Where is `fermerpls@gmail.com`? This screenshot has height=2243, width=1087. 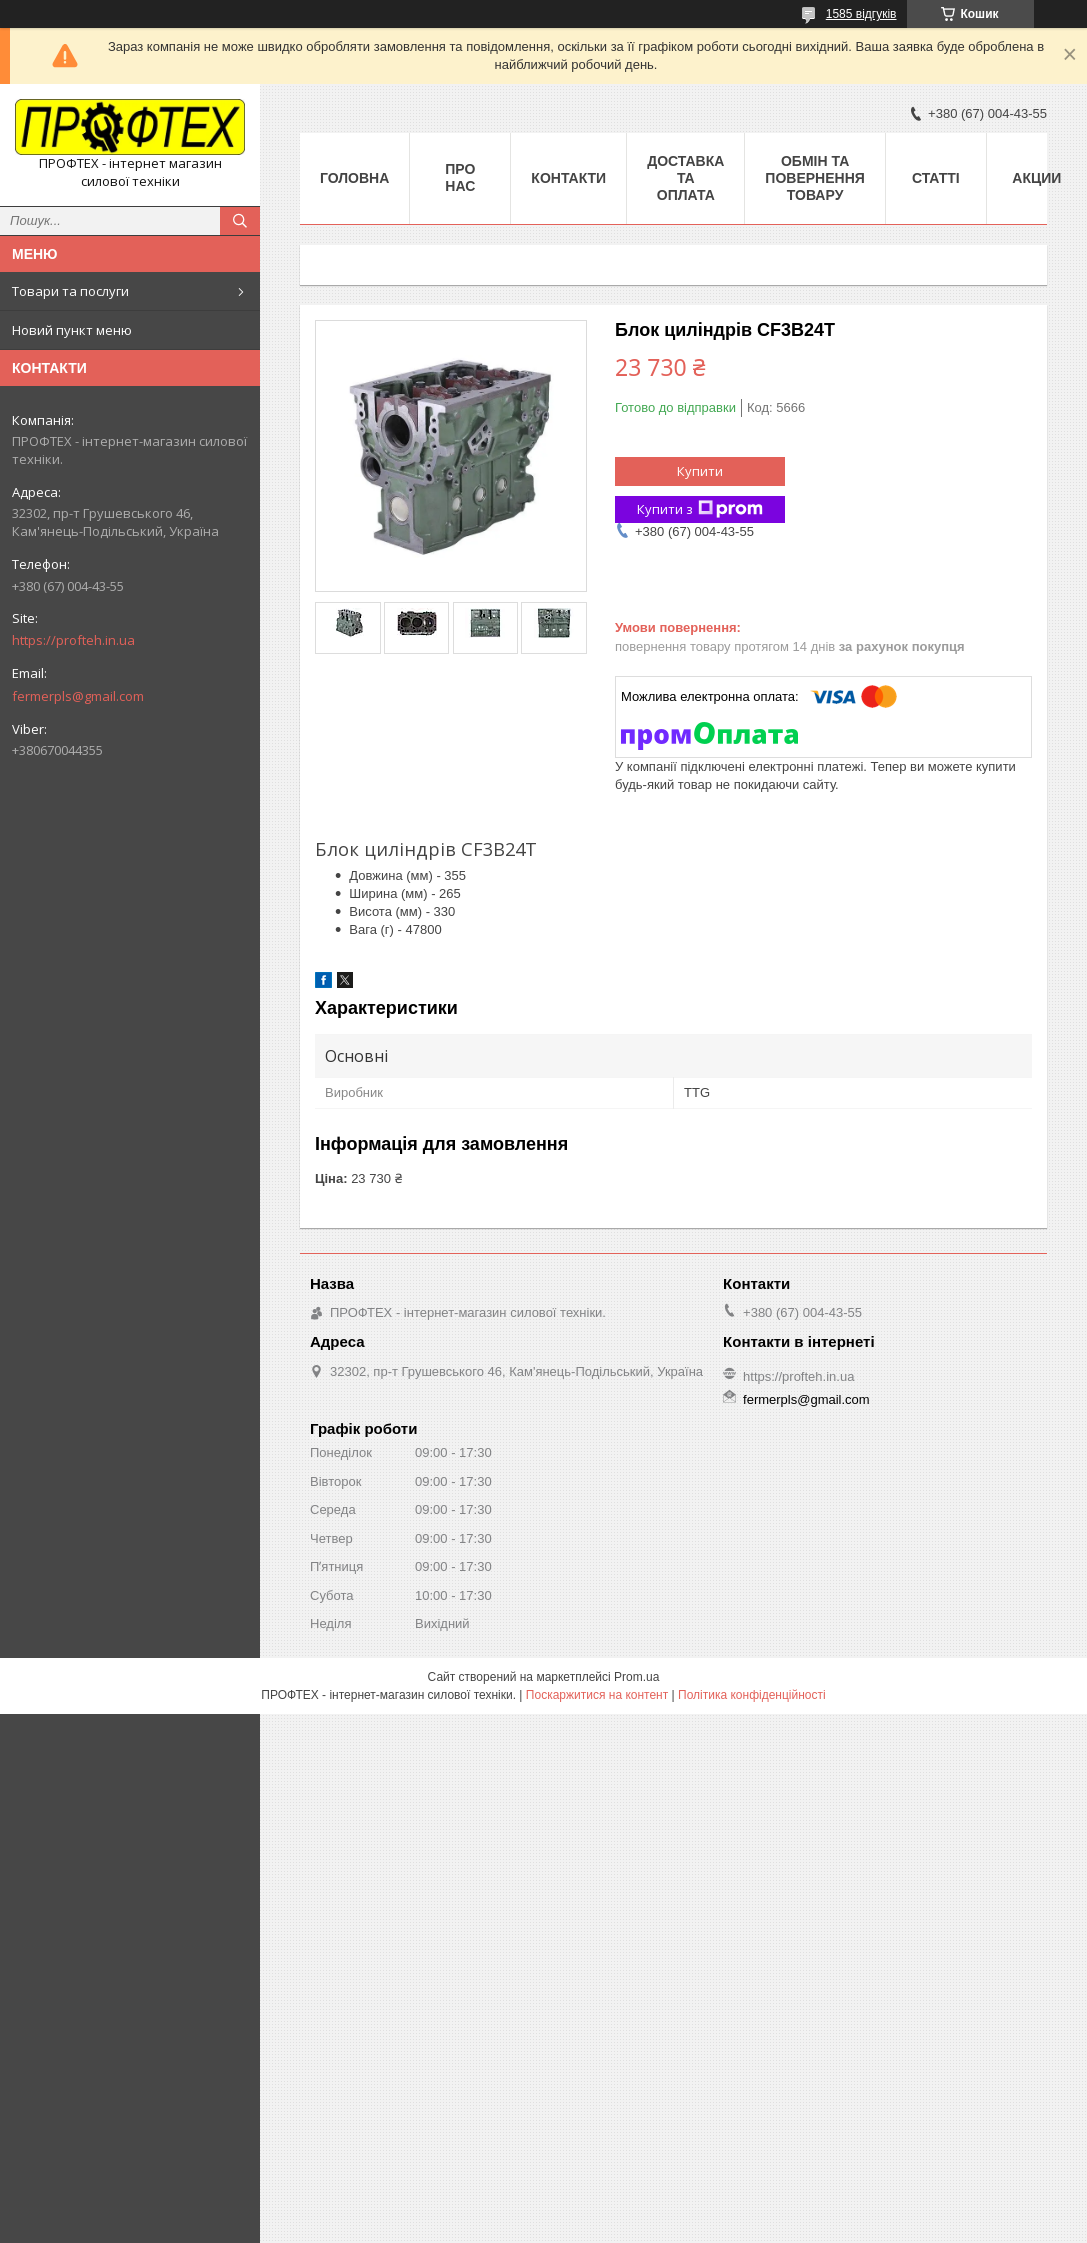 fermerpls@gmail.com is located at coordinates (78, 696).